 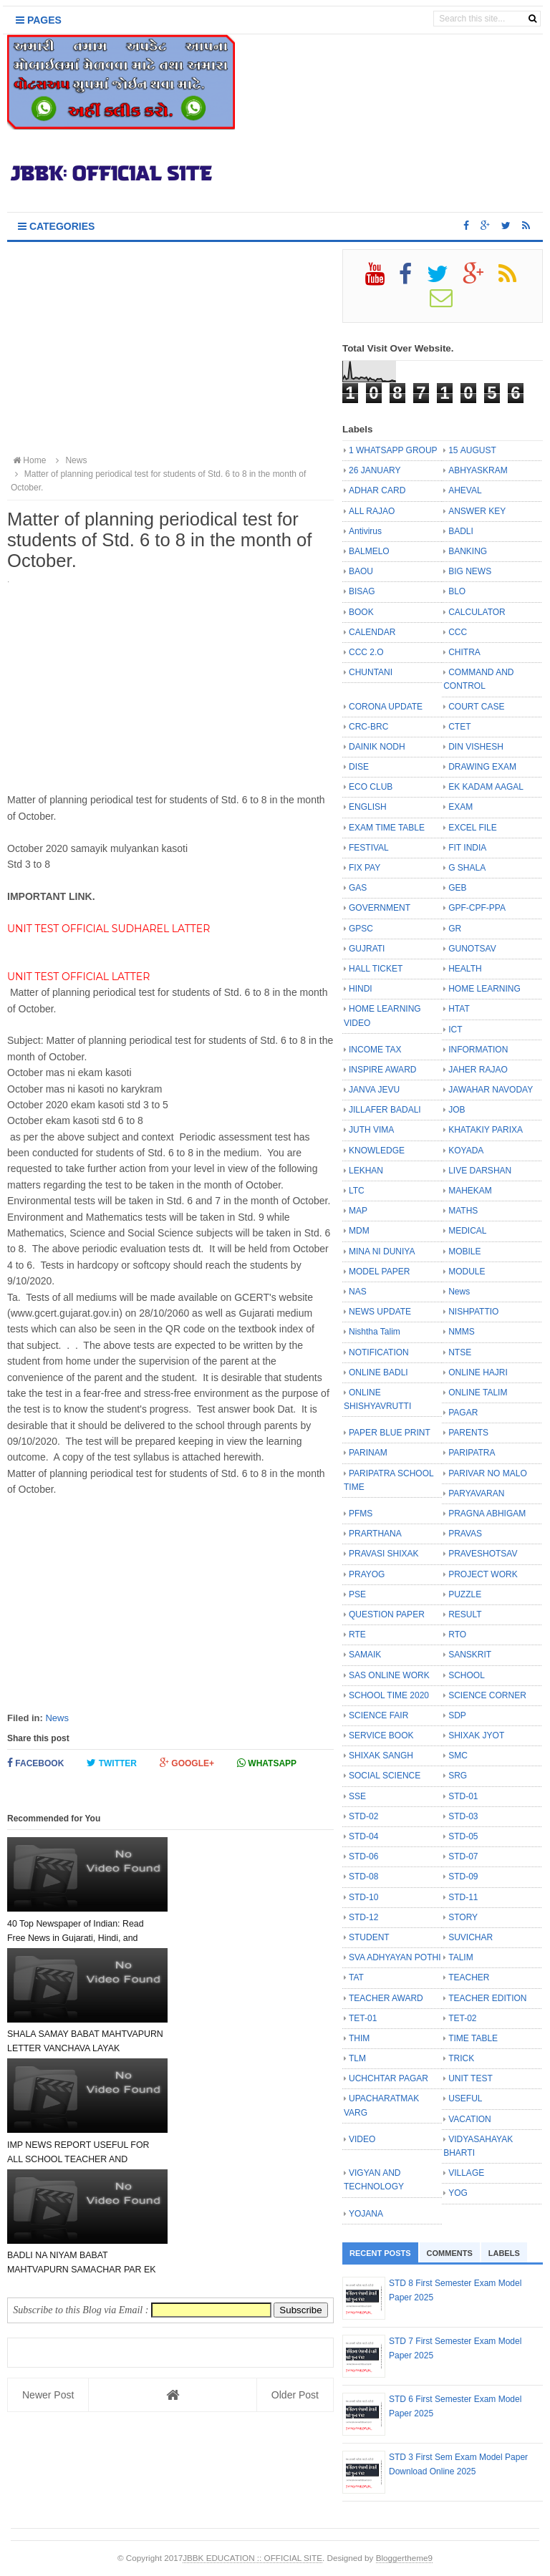 What do you see at coordinates (459, 1352) in the screenshot?
I see `NTSE` at bounding box center [459, 1352].